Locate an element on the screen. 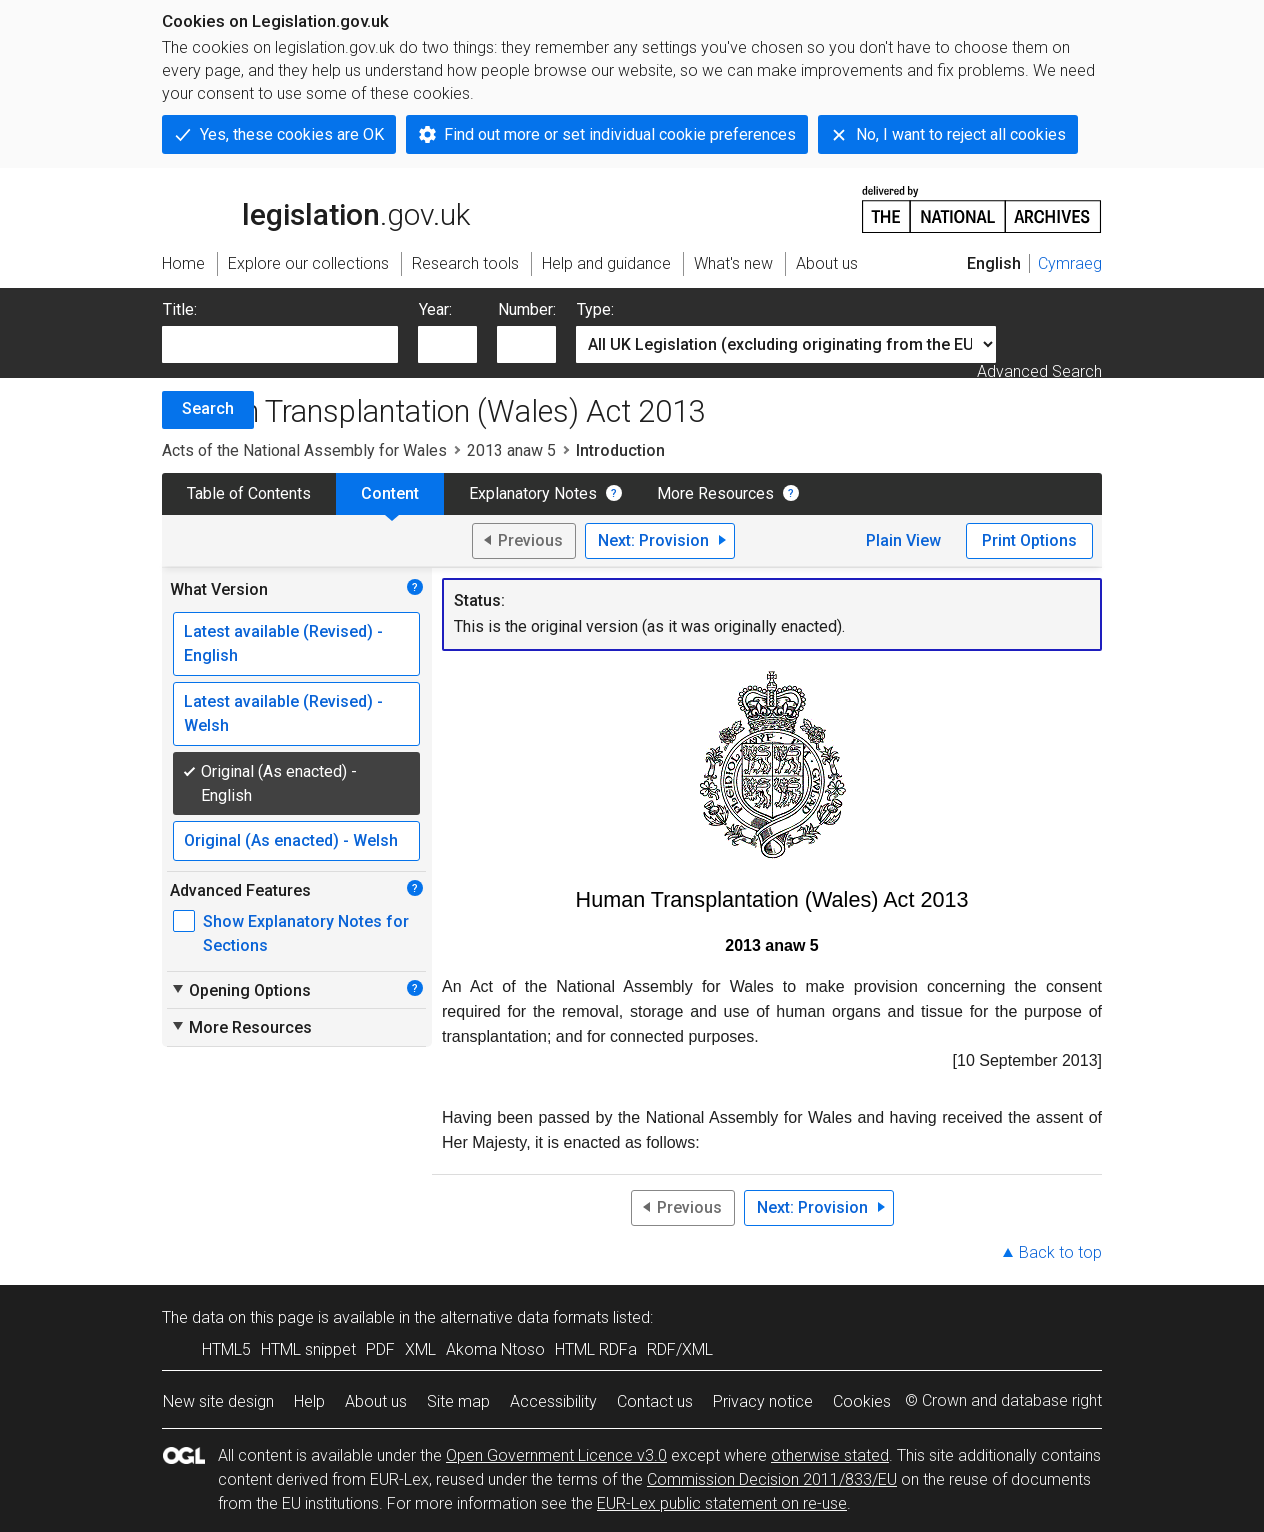 This screenshot has height=1532, width=1264. HTML RDFa is located at coordinates (596, 1349).